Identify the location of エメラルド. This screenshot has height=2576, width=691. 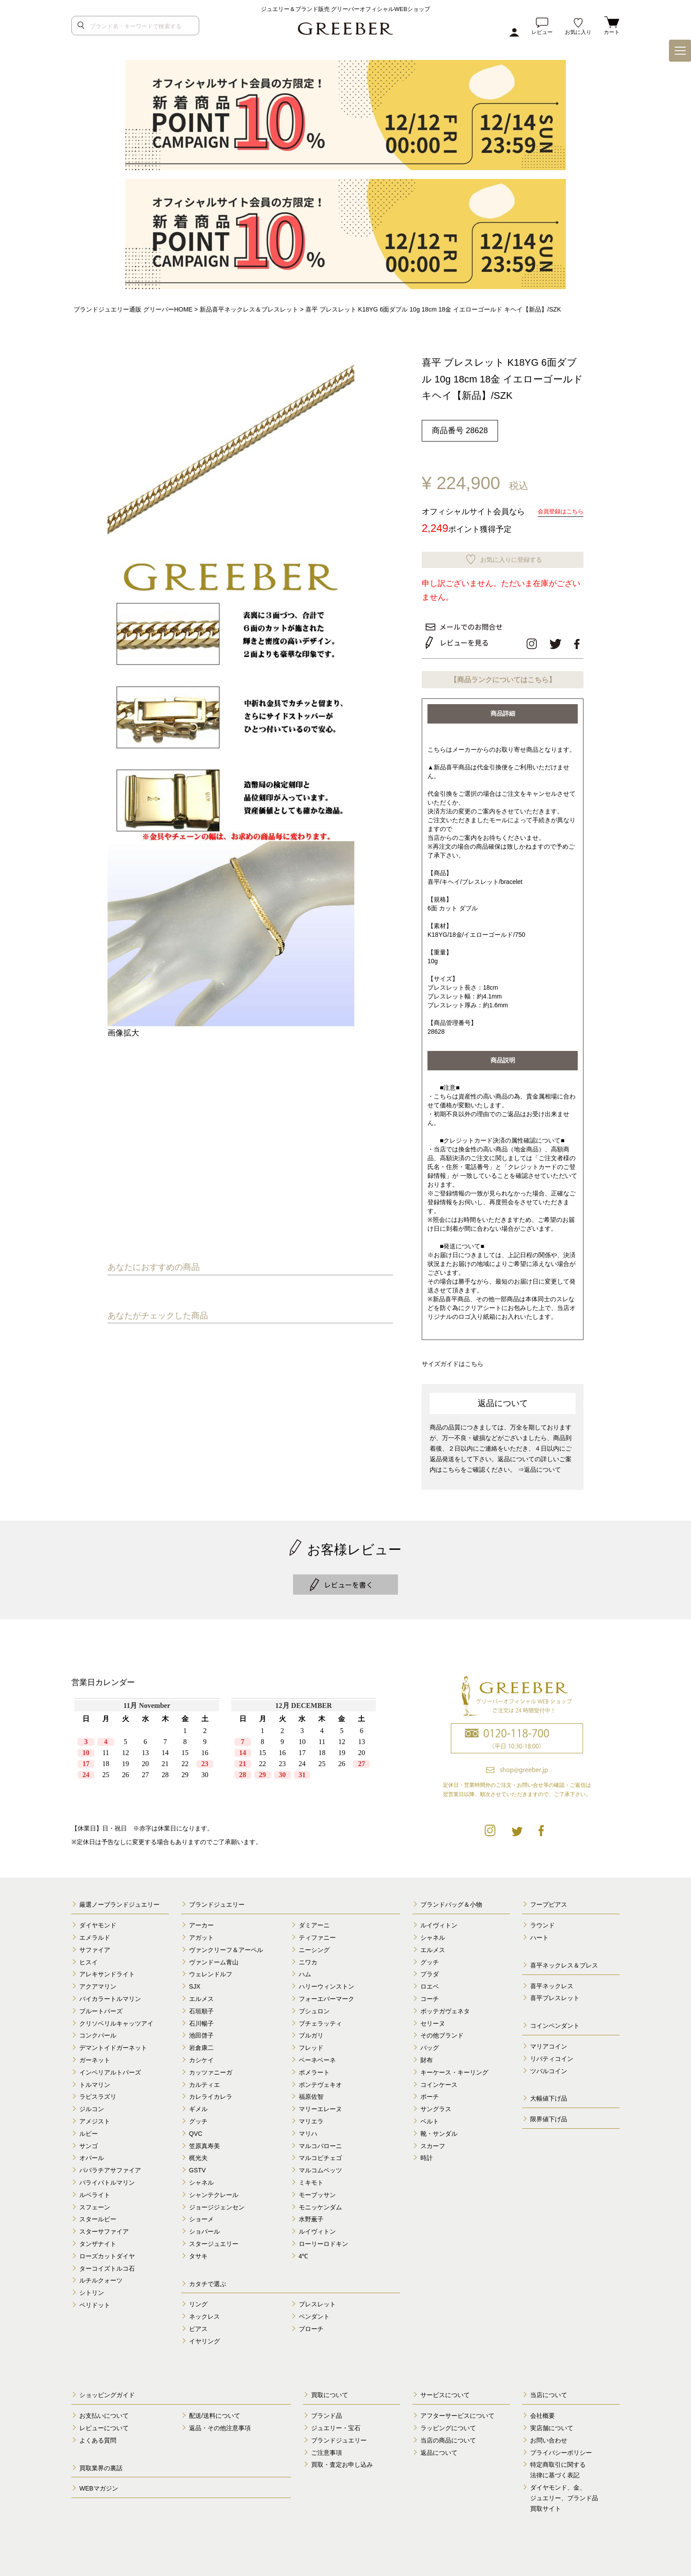
(94, 1934).